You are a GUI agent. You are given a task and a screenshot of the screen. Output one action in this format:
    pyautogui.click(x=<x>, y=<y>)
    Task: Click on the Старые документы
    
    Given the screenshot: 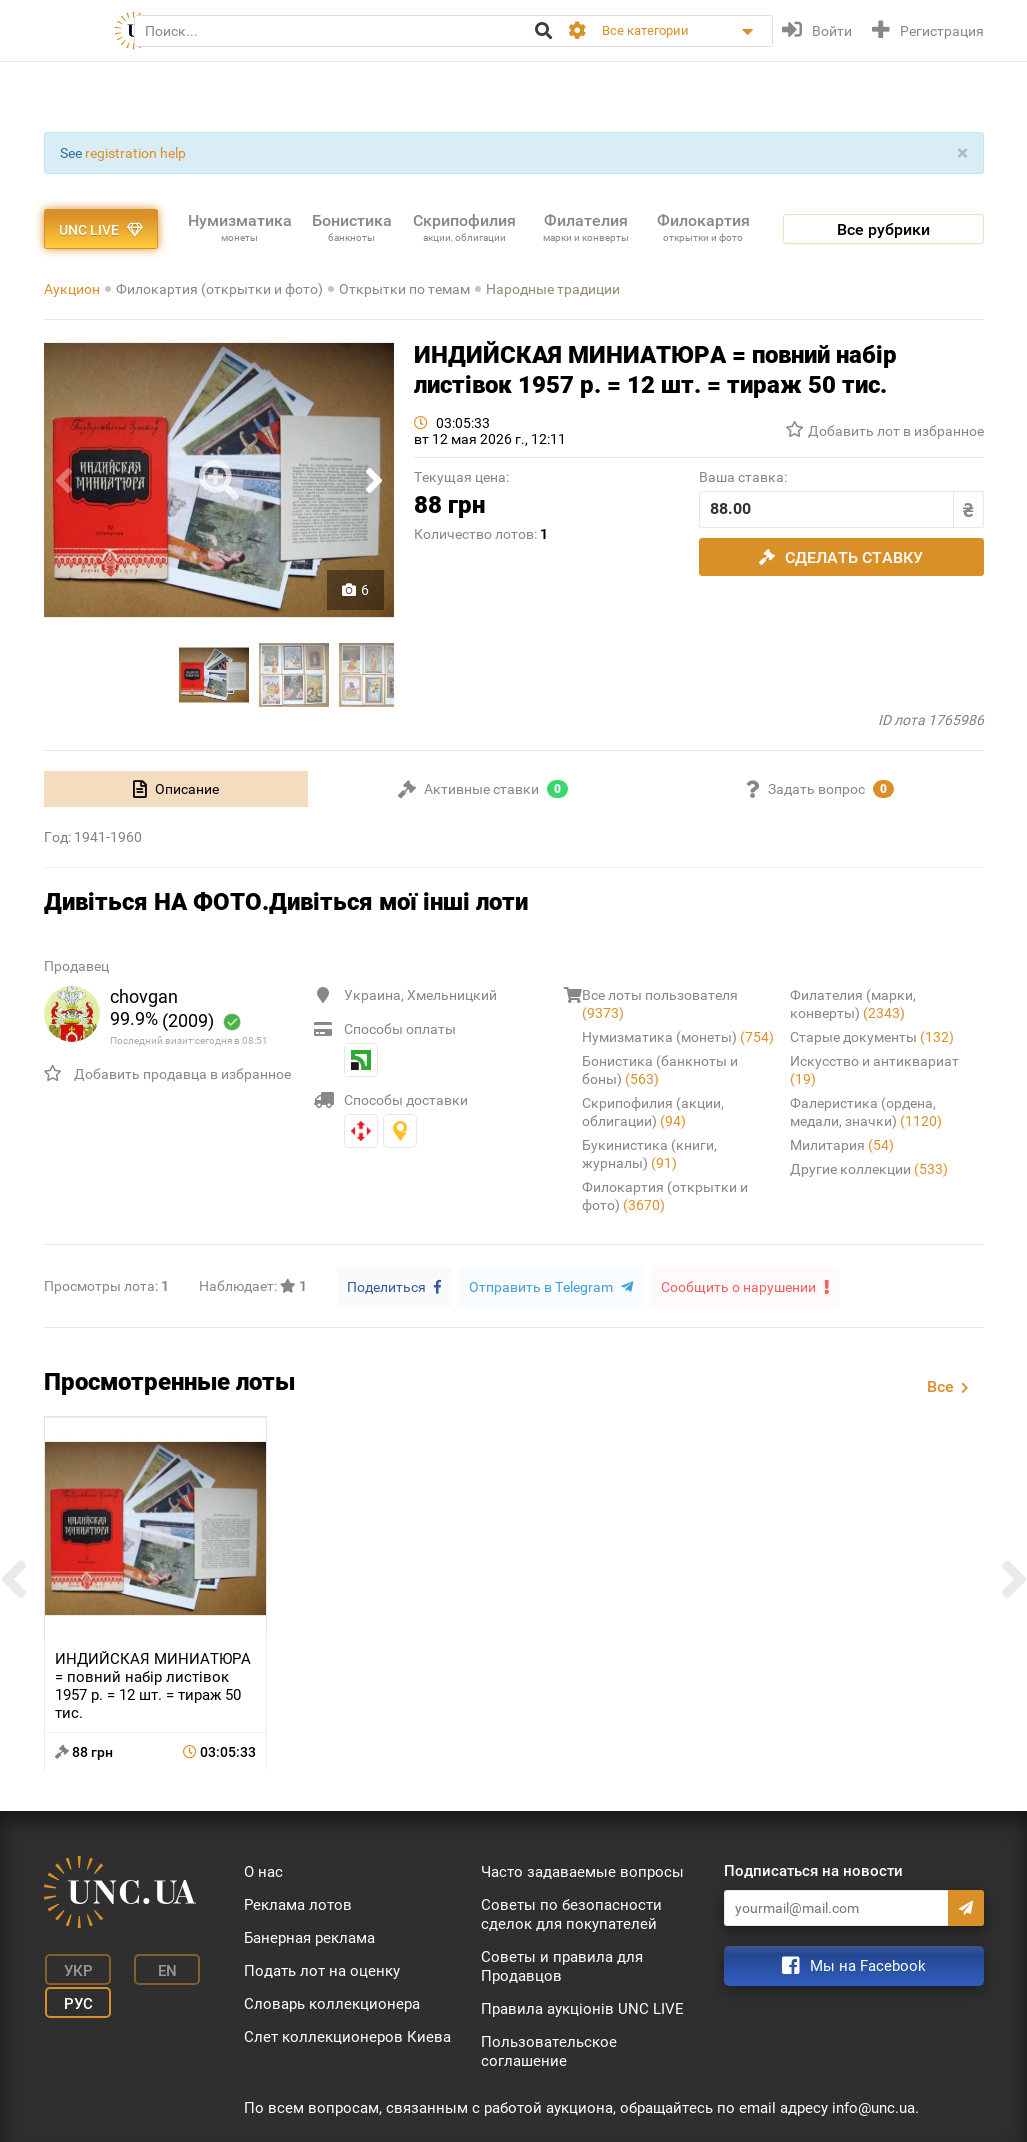 What is the action you would take?
    pyautogui.click(x=872, y=1037)
    